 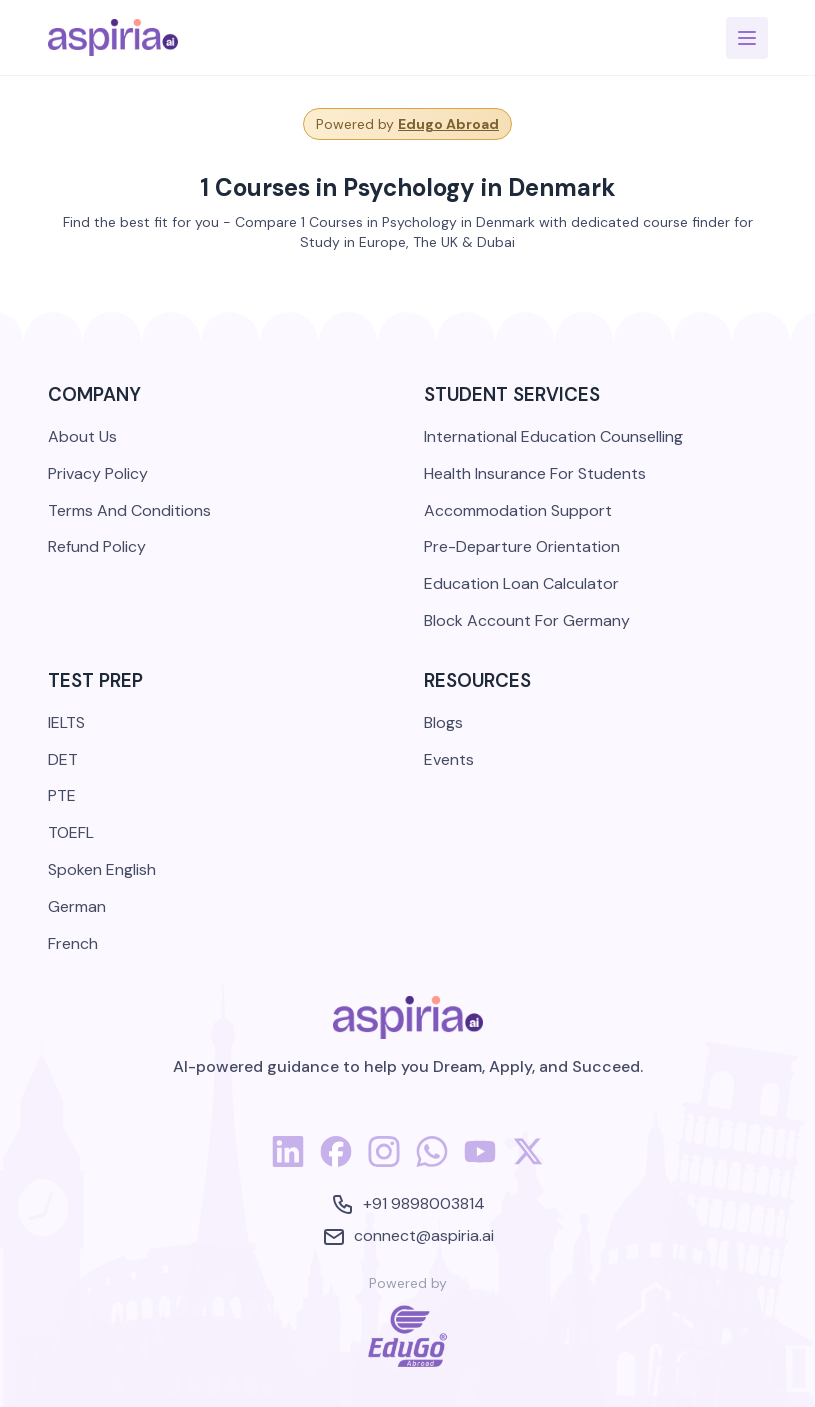 What do you see at coordinates (73, 943) in the screenshot?
I see `French` at bounding box center [73, 943].